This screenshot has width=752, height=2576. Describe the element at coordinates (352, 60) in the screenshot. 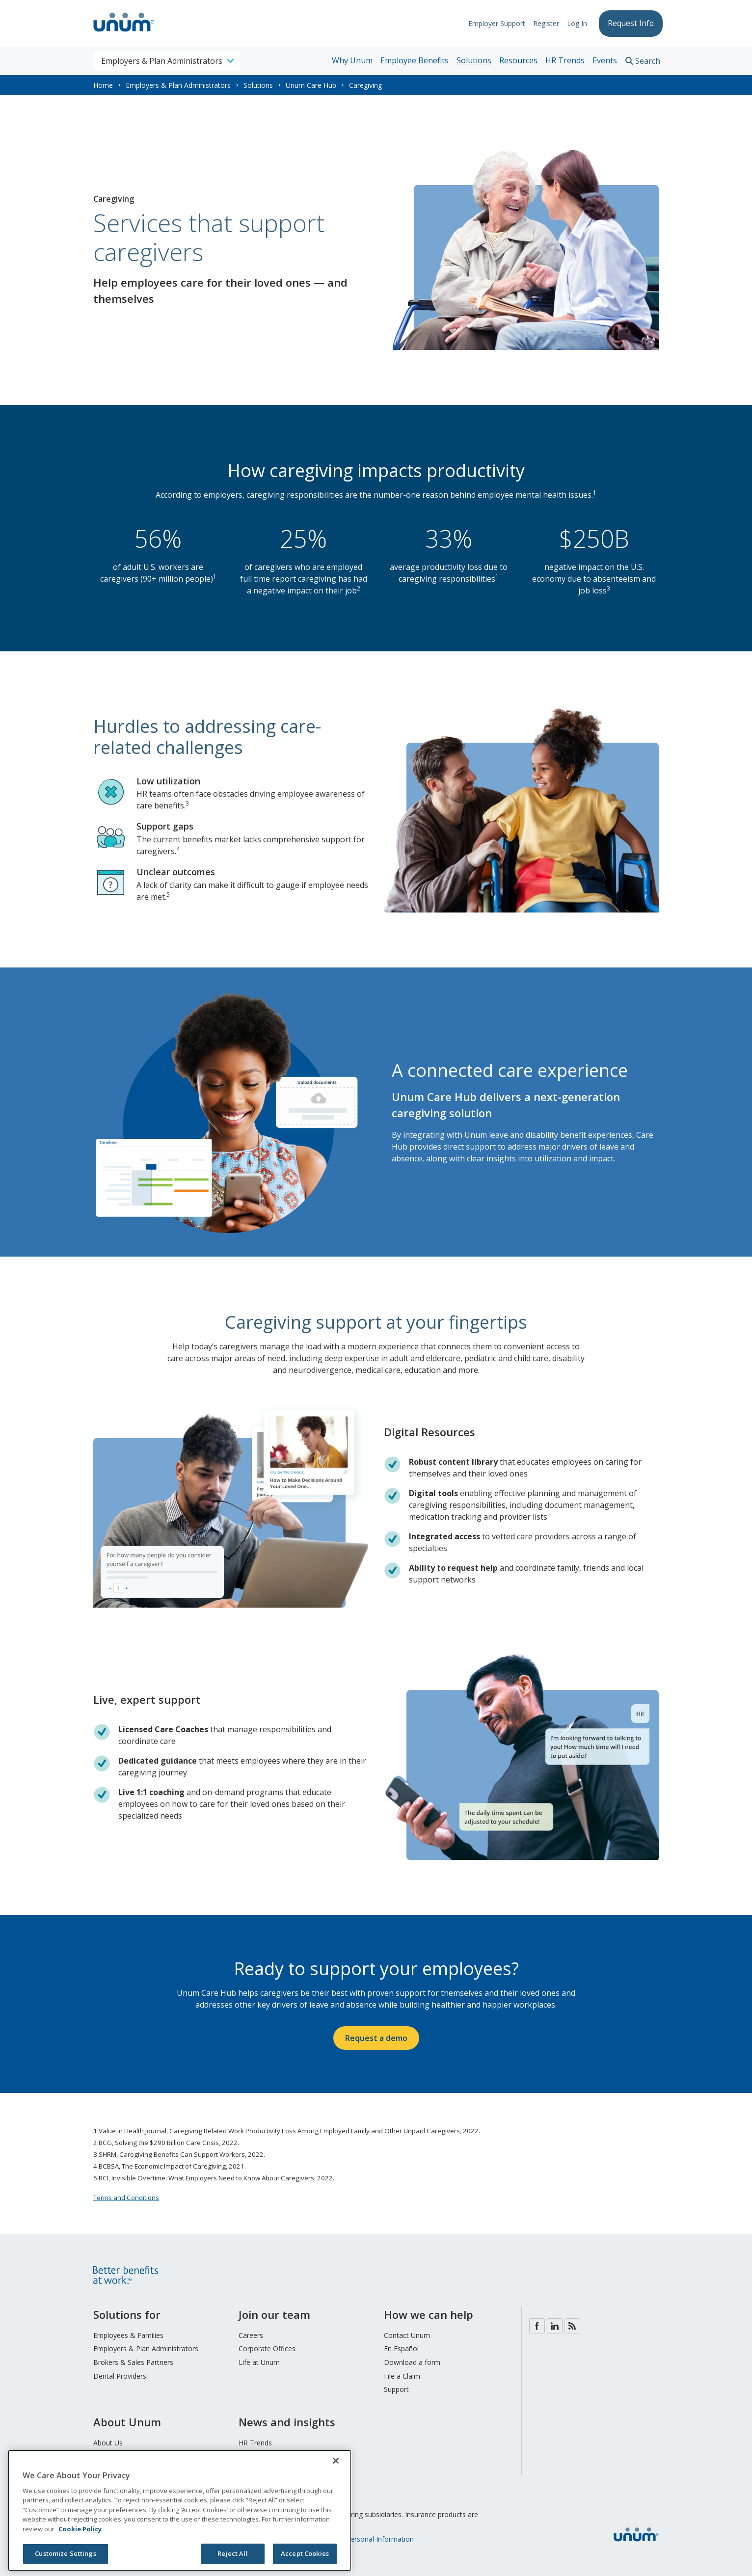

I see `Why Unum` at that location.